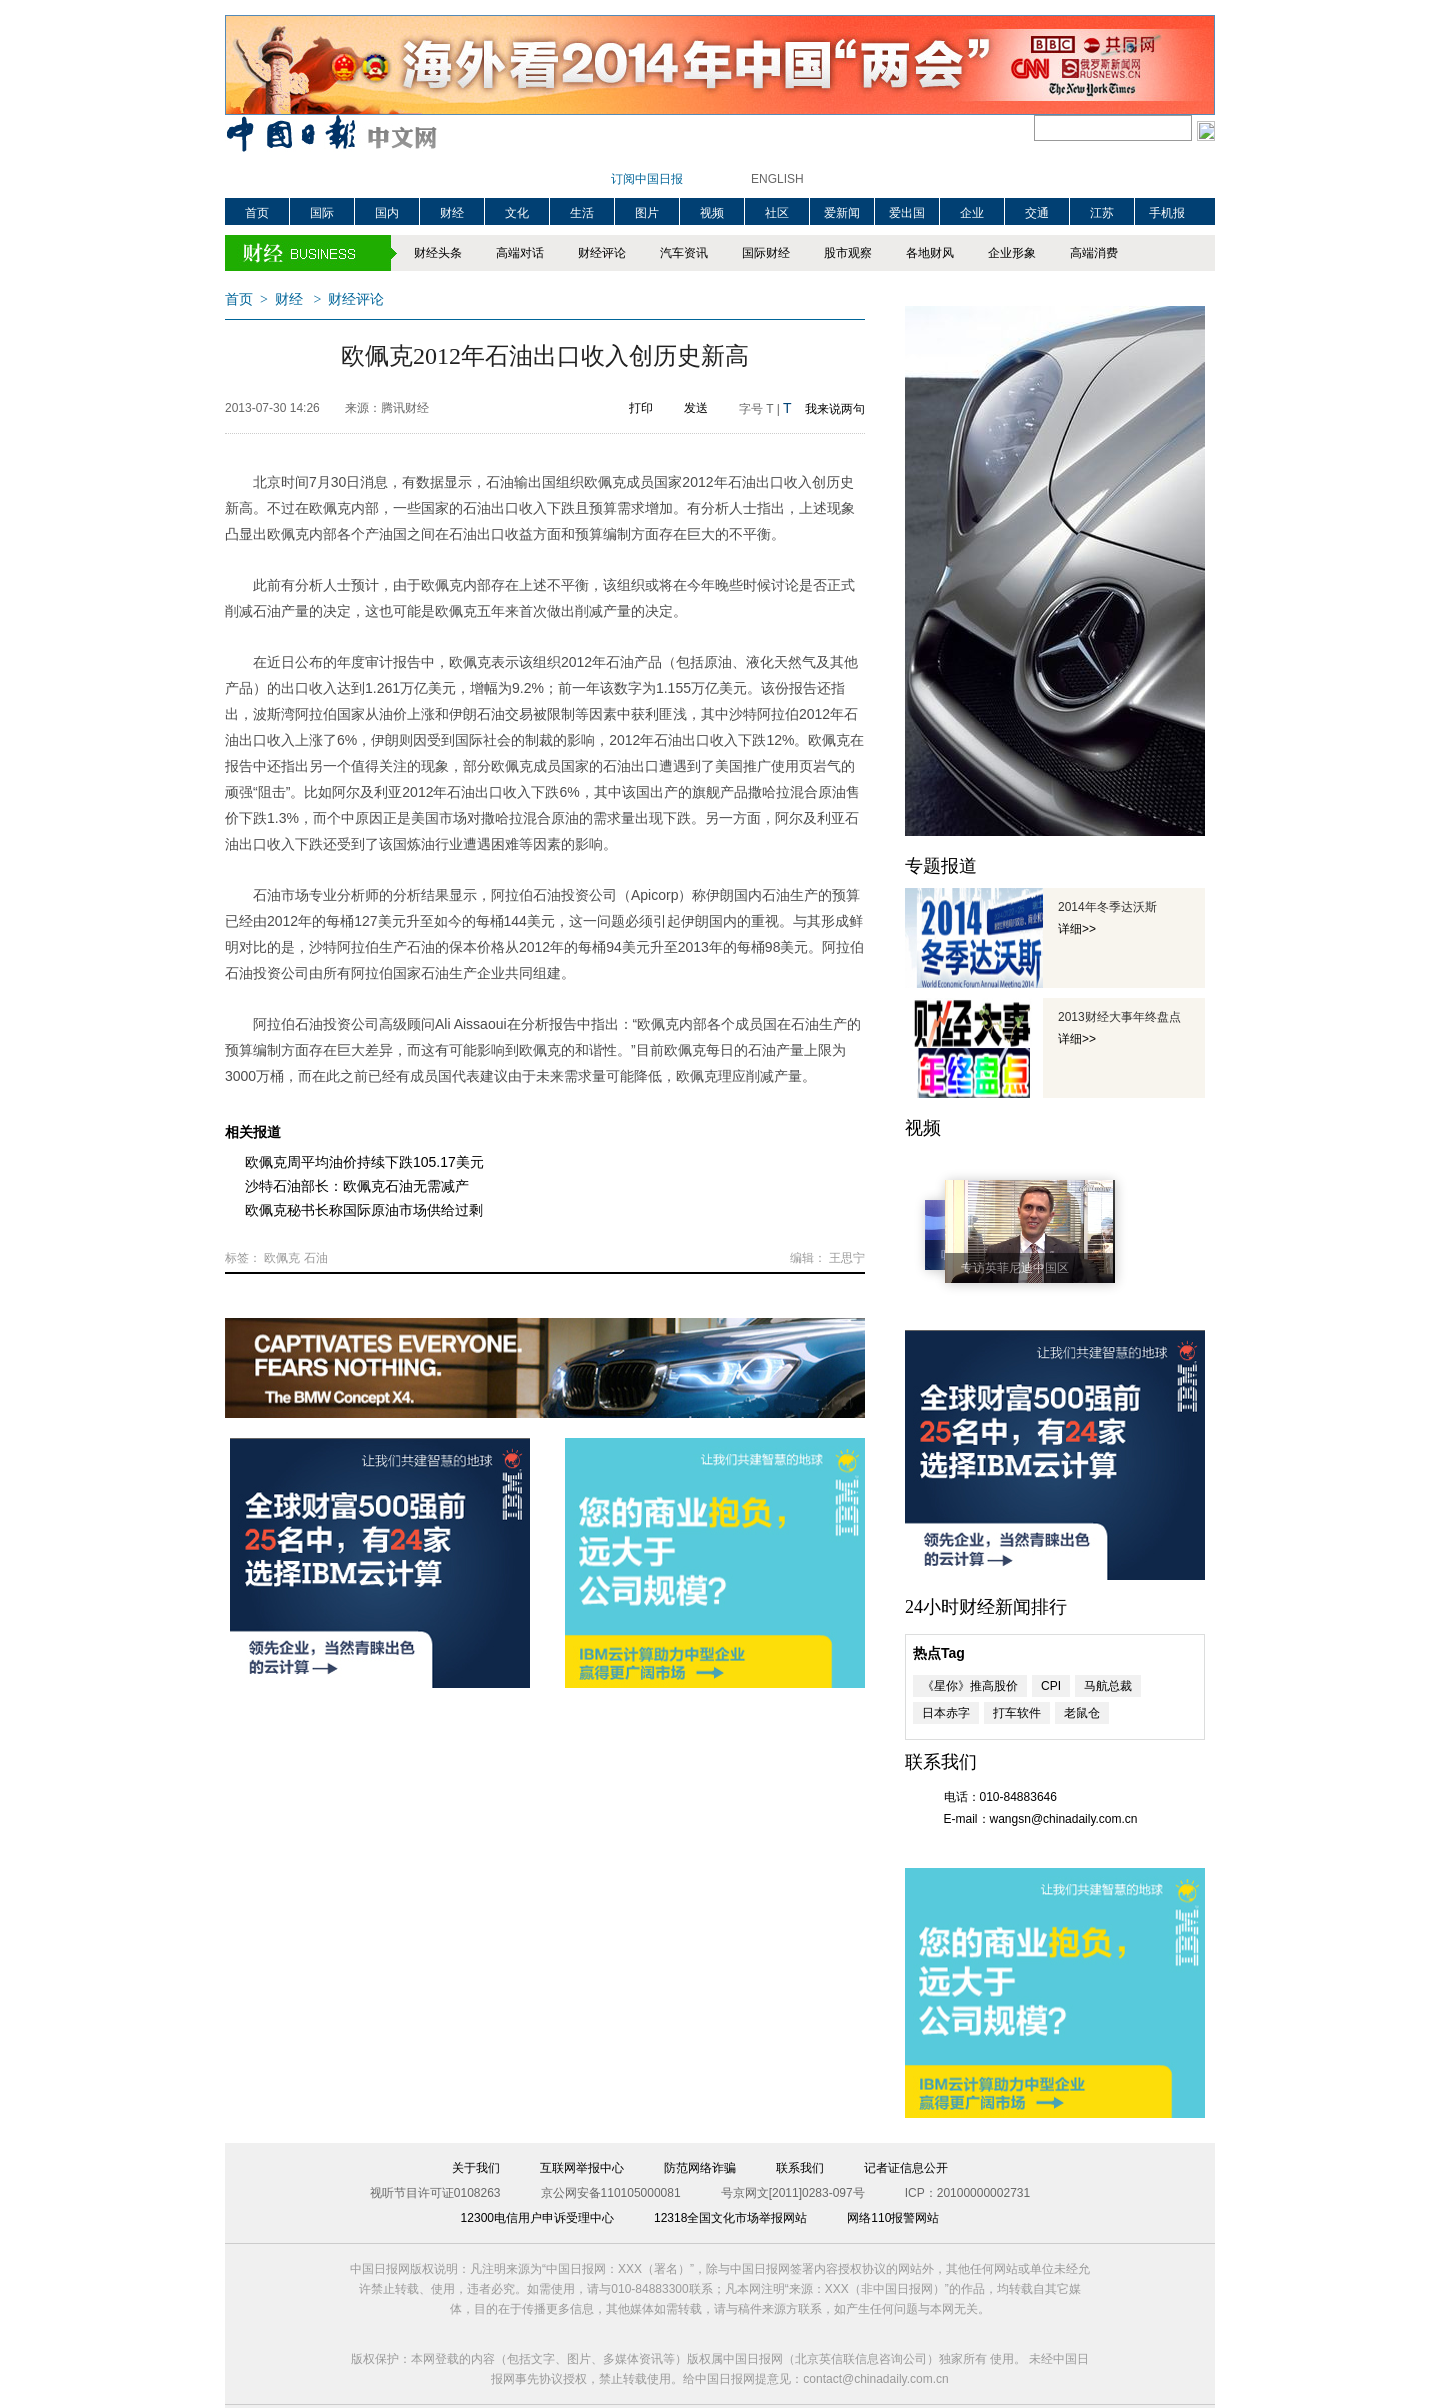 The height and width of the screenshot is (2408, 1440). What do you see at coordinates (777, 213) in the screenshot?
I see `社区` at bounding box center [777, 213].